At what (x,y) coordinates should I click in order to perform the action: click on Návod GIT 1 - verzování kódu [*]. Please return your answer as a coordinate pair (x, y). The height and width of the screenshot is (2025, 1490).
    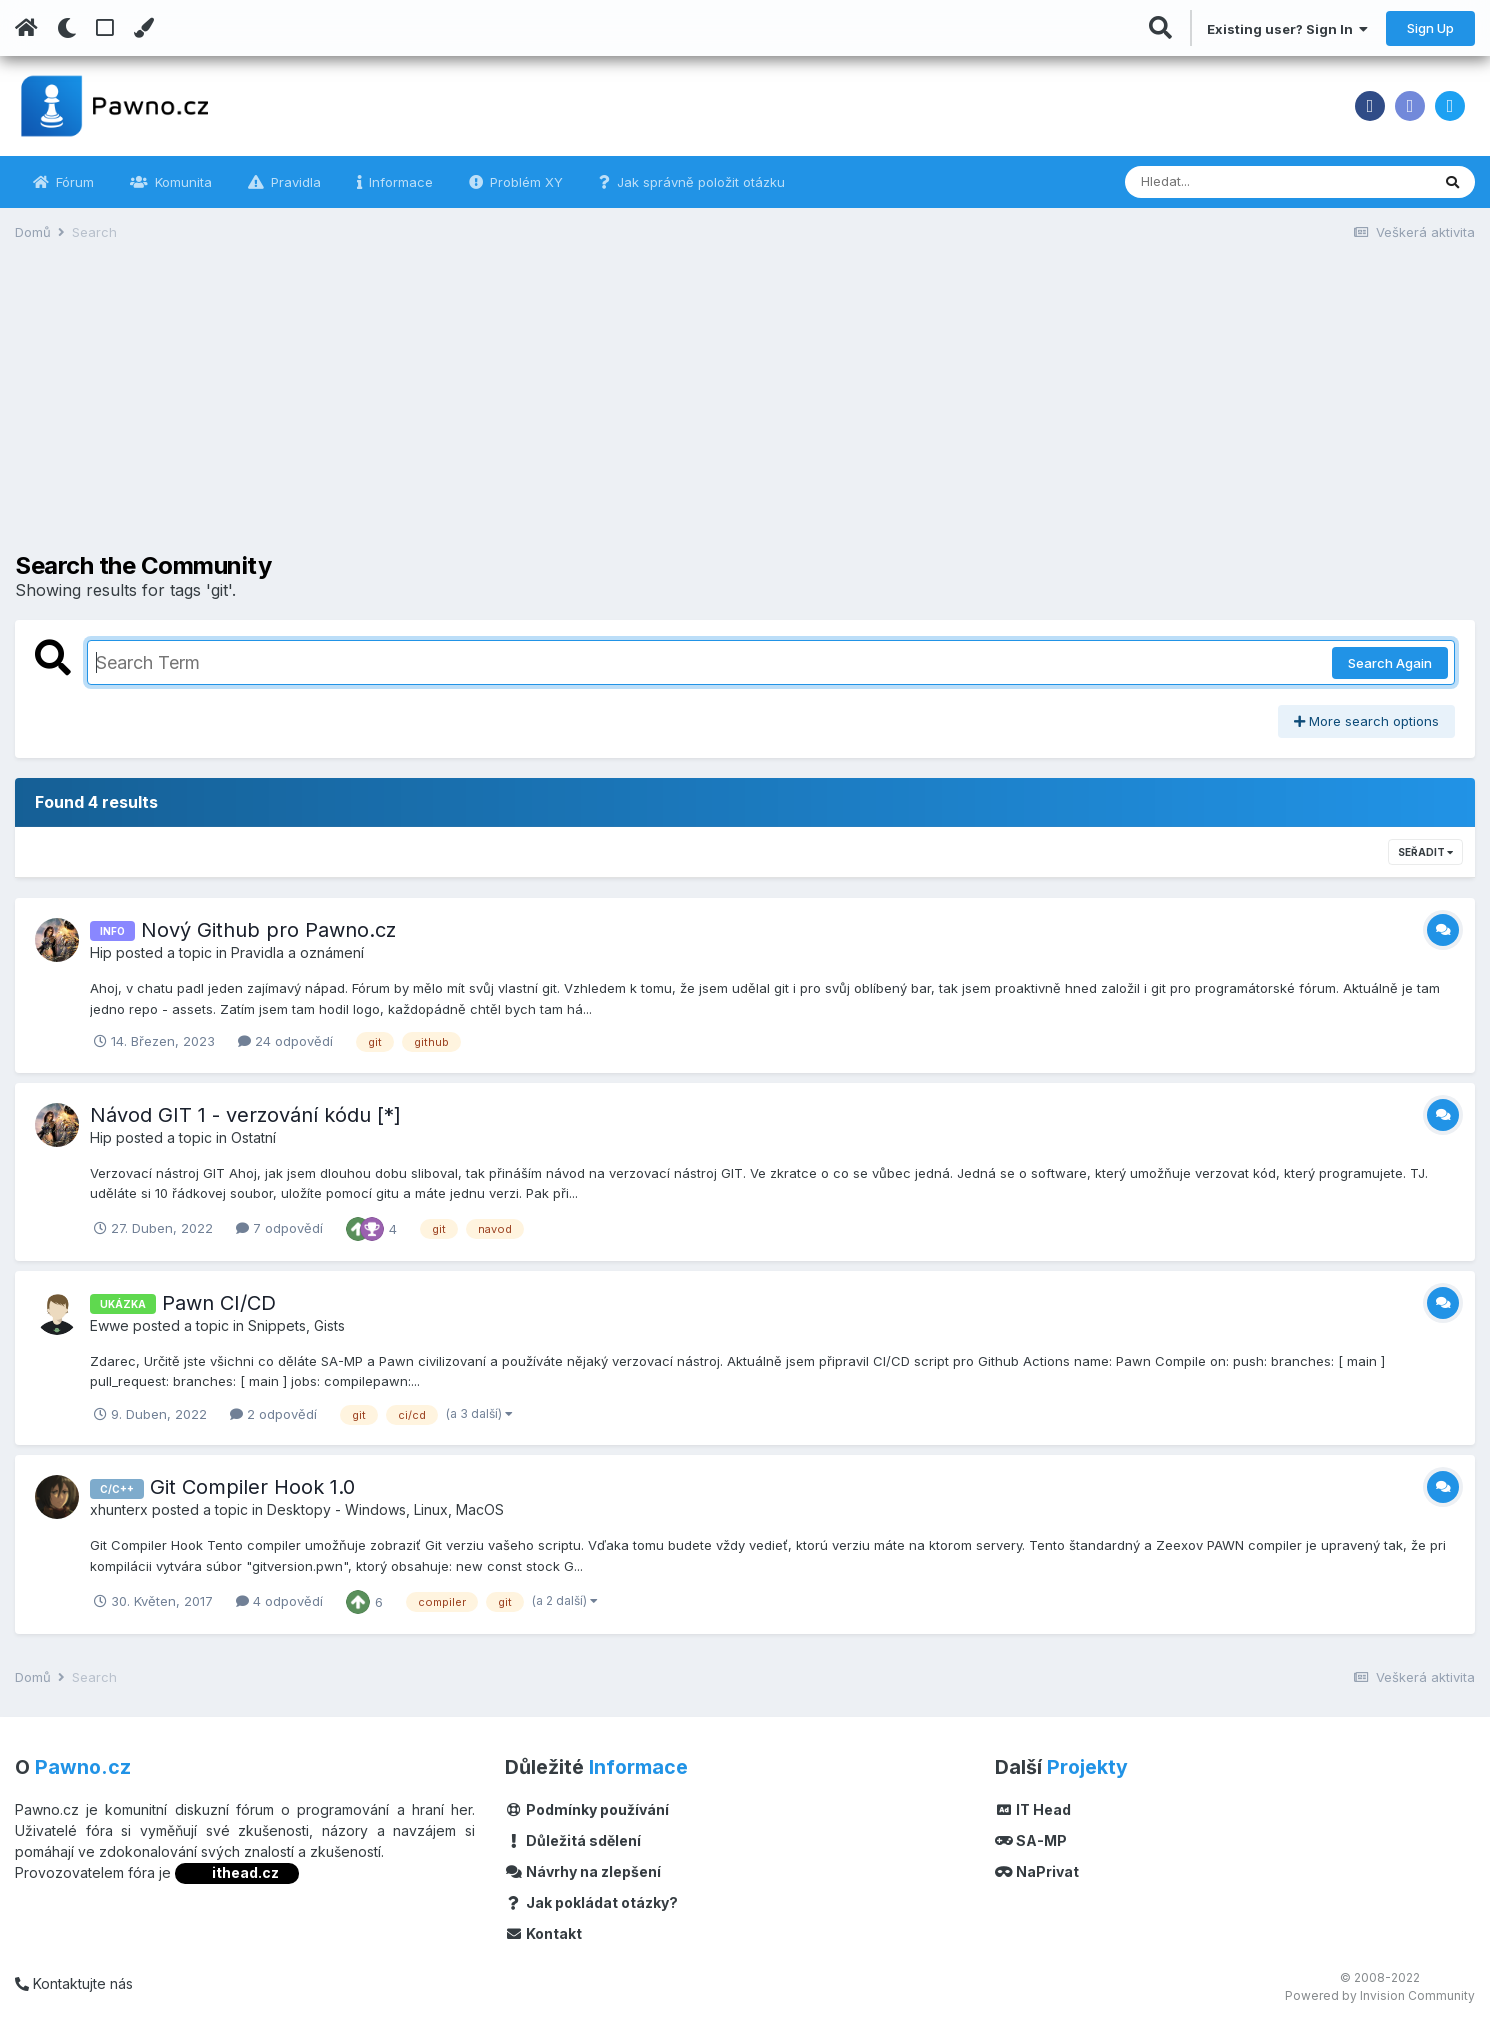
    Looking at the image, I should click on (245, 1115).